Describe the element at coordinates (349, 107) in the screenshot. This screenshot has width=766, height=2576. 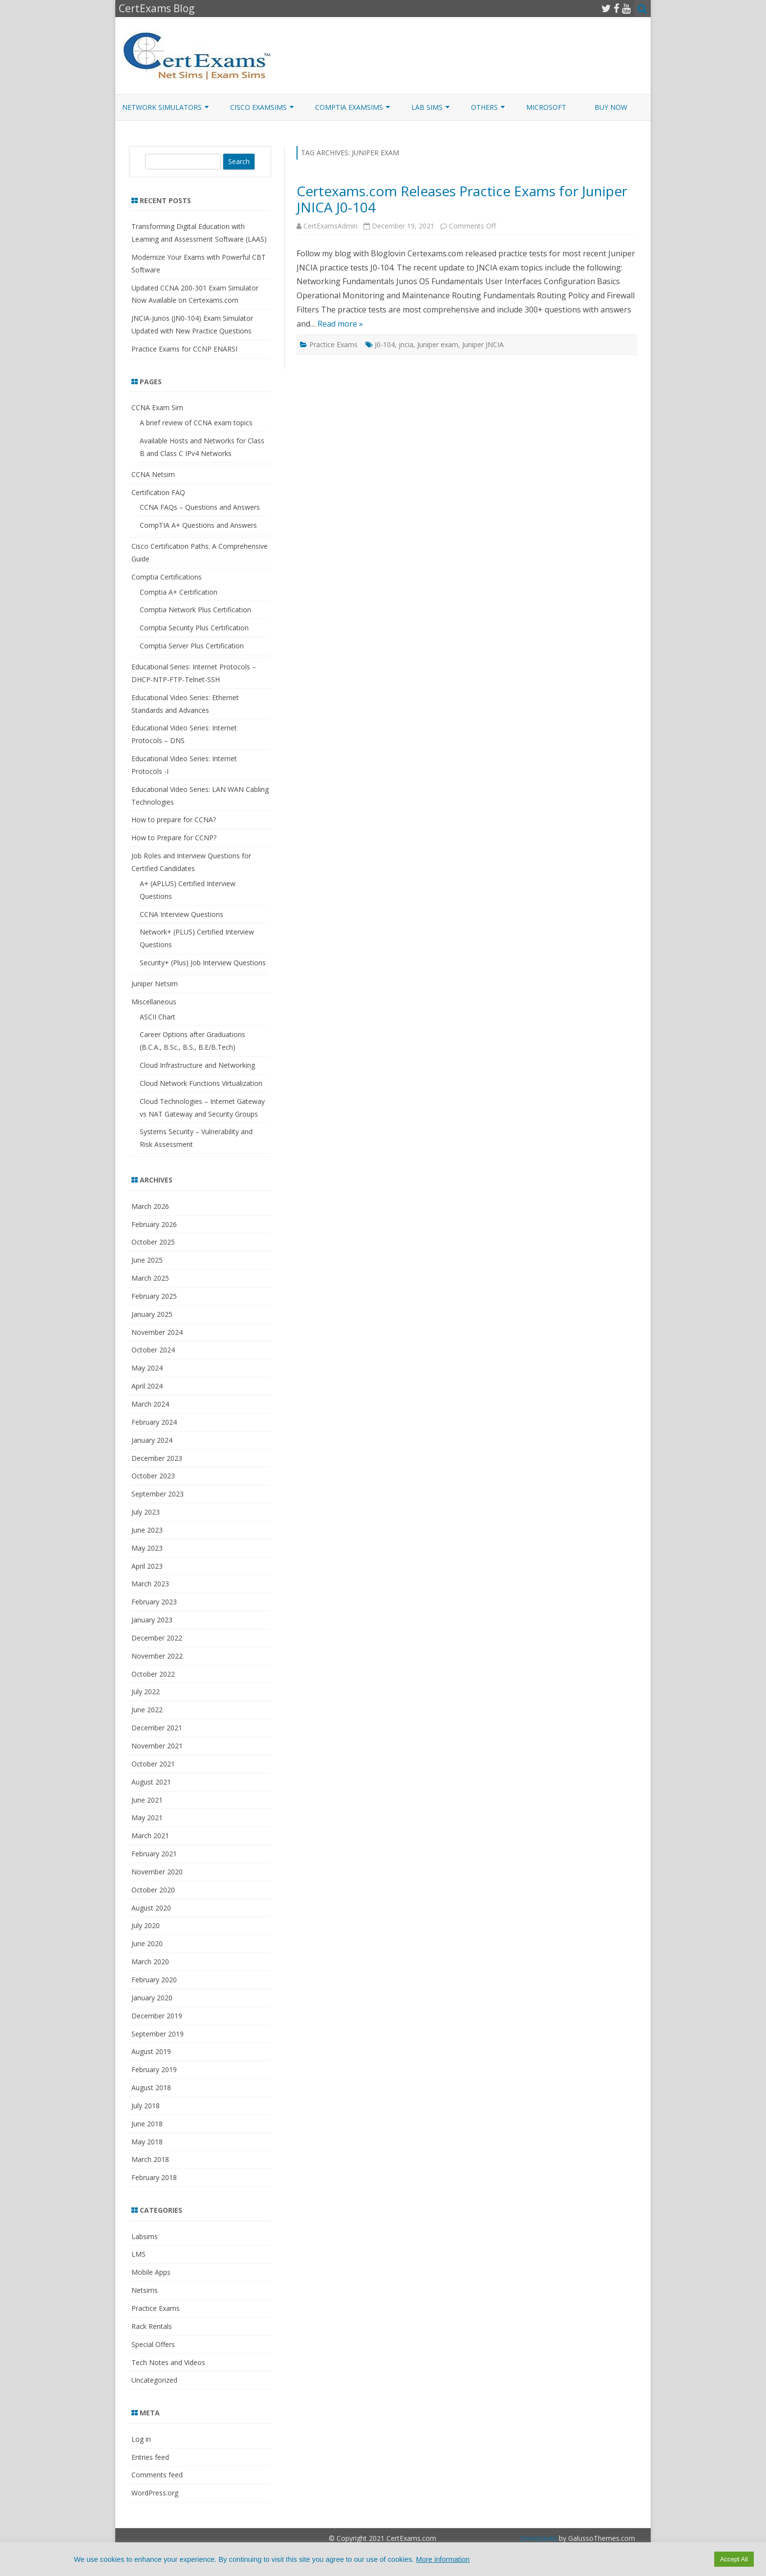
I see `CompTIA ExamSims` at that location.